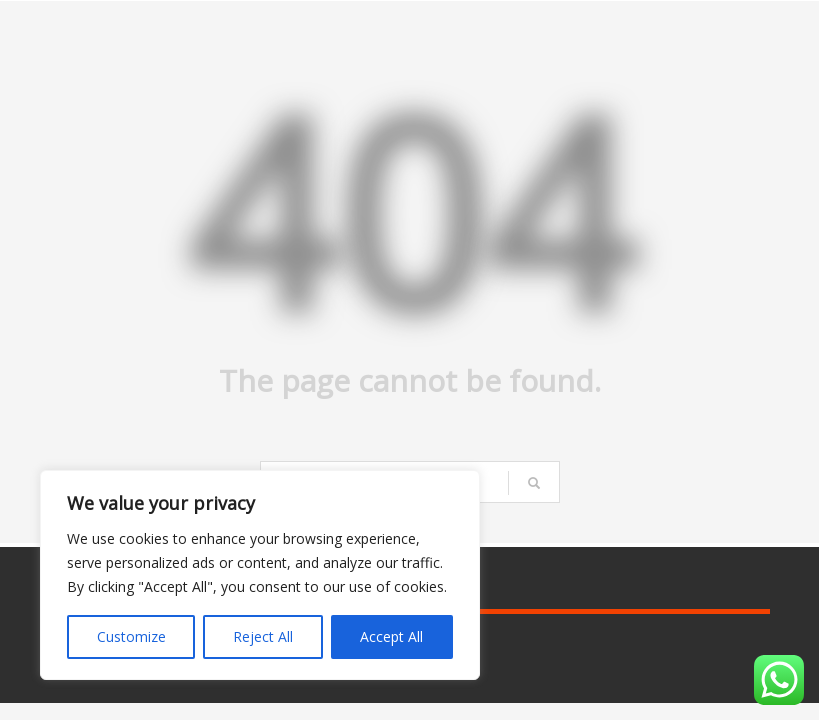 The height and width of the screenshot is (720, 819). Describe the element at coordinates (131, 636) in the screenshot. I see `Customize` at that location.